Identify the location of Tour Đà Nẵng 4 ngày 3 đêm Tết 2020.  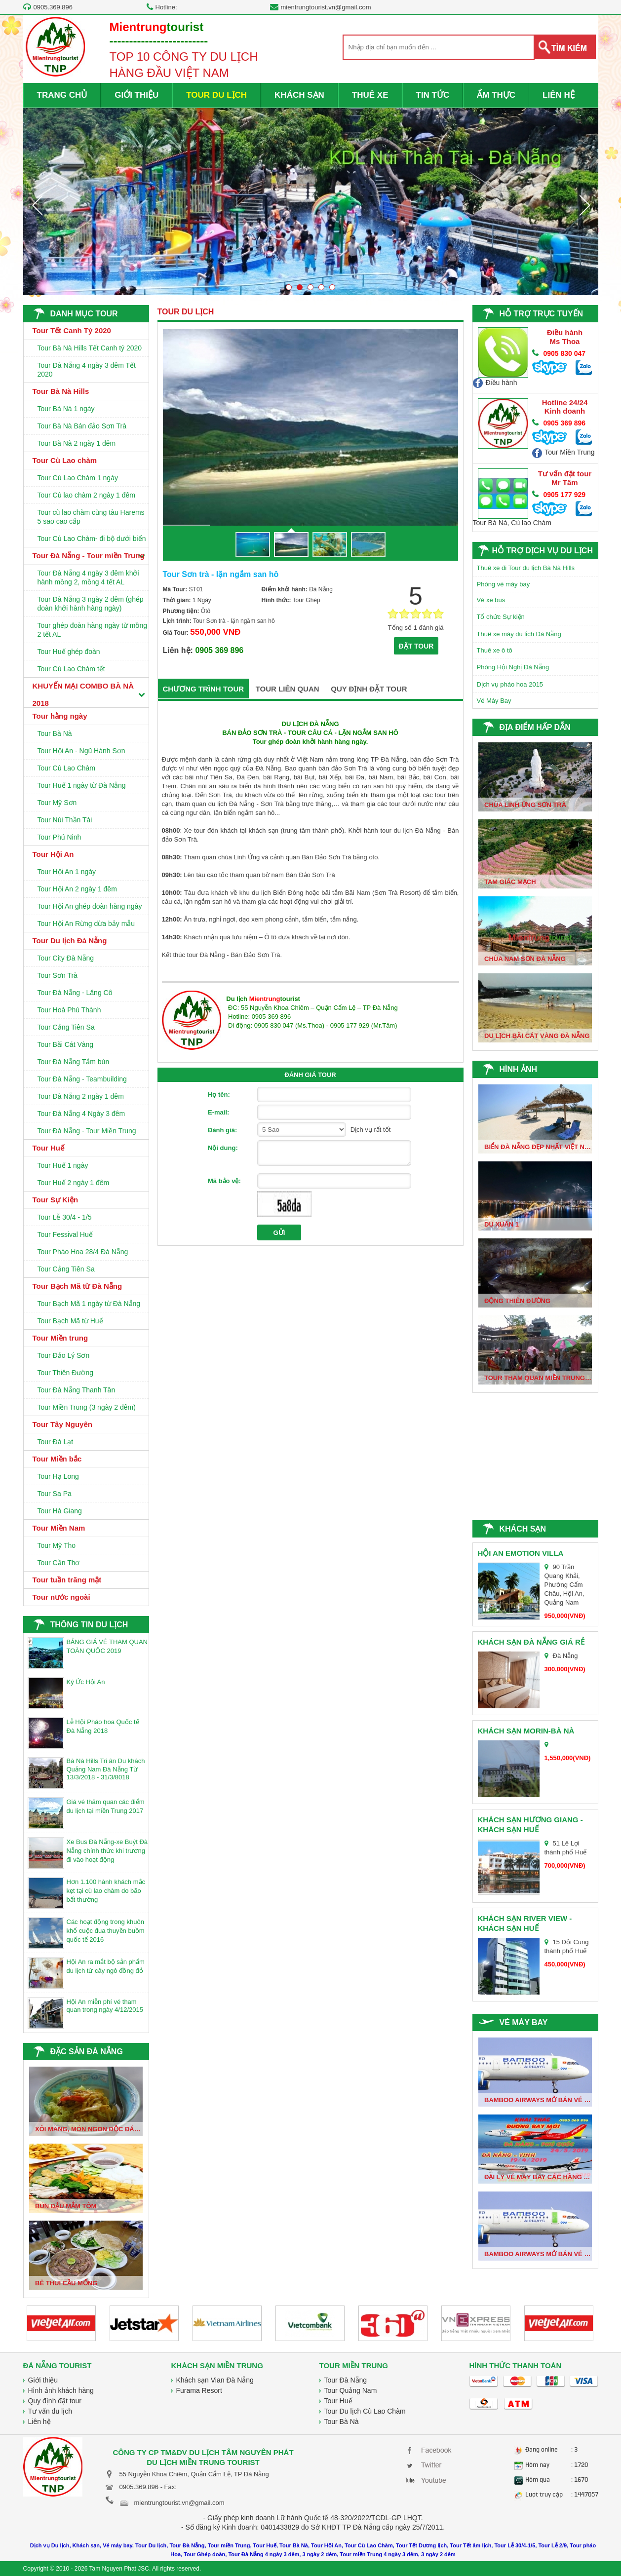
(87, 369).